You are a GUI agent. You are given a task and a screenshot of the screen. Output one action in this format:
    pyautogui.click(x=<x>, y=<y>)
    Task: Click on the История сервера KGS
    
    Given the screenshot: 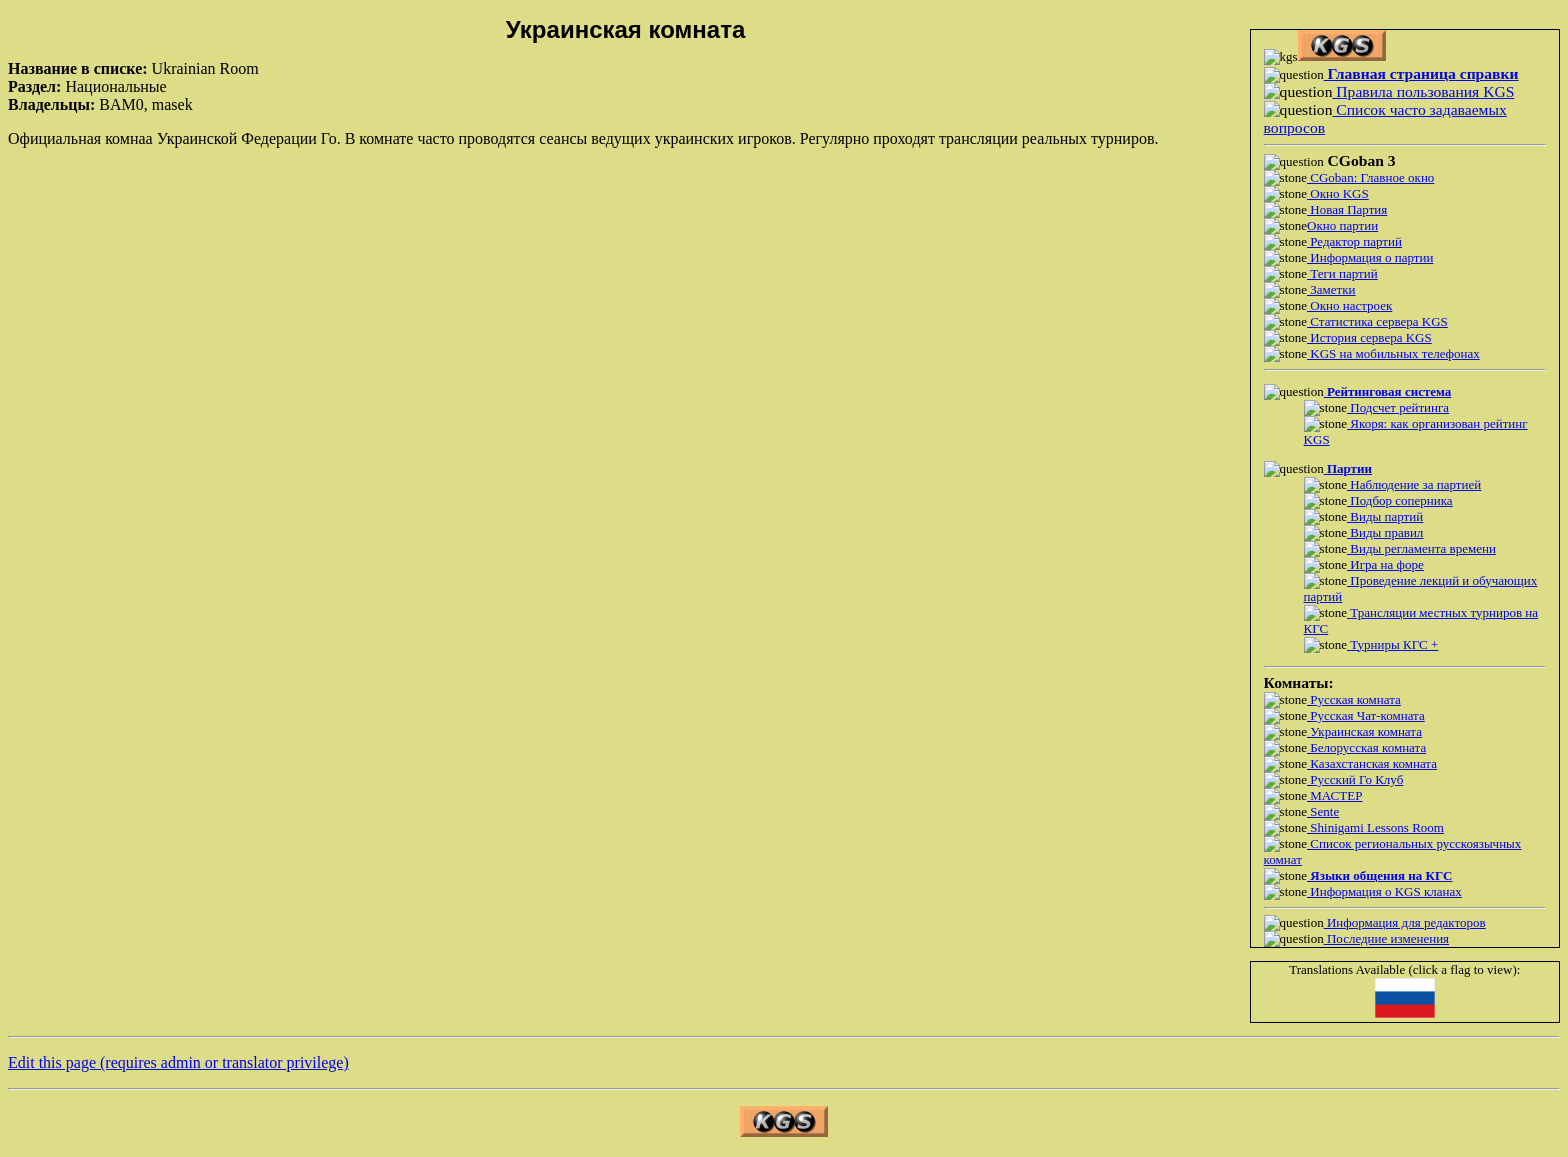 What is the action you would take?
    pyautogui.click(x=1369, y=337)
    